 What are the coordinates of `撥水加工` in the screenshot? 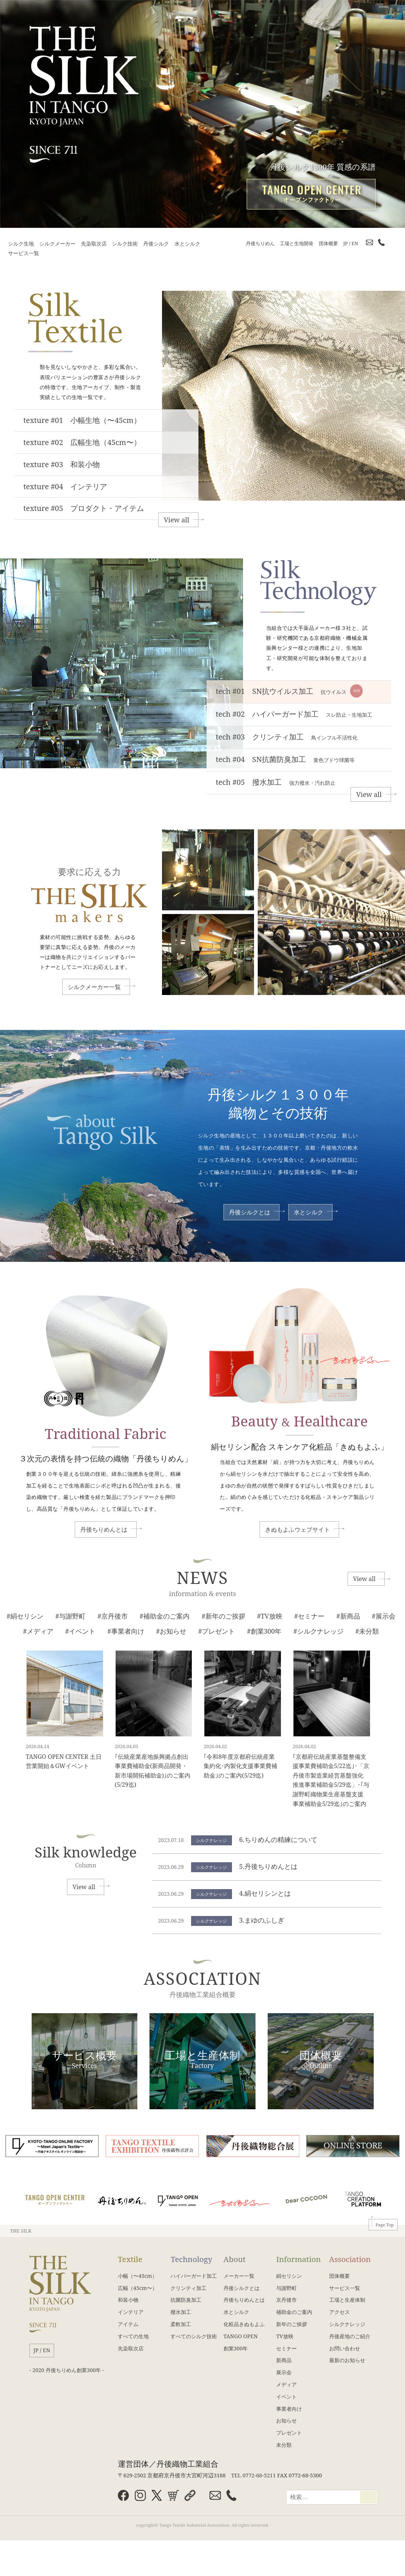 It's located at (180, 2311).